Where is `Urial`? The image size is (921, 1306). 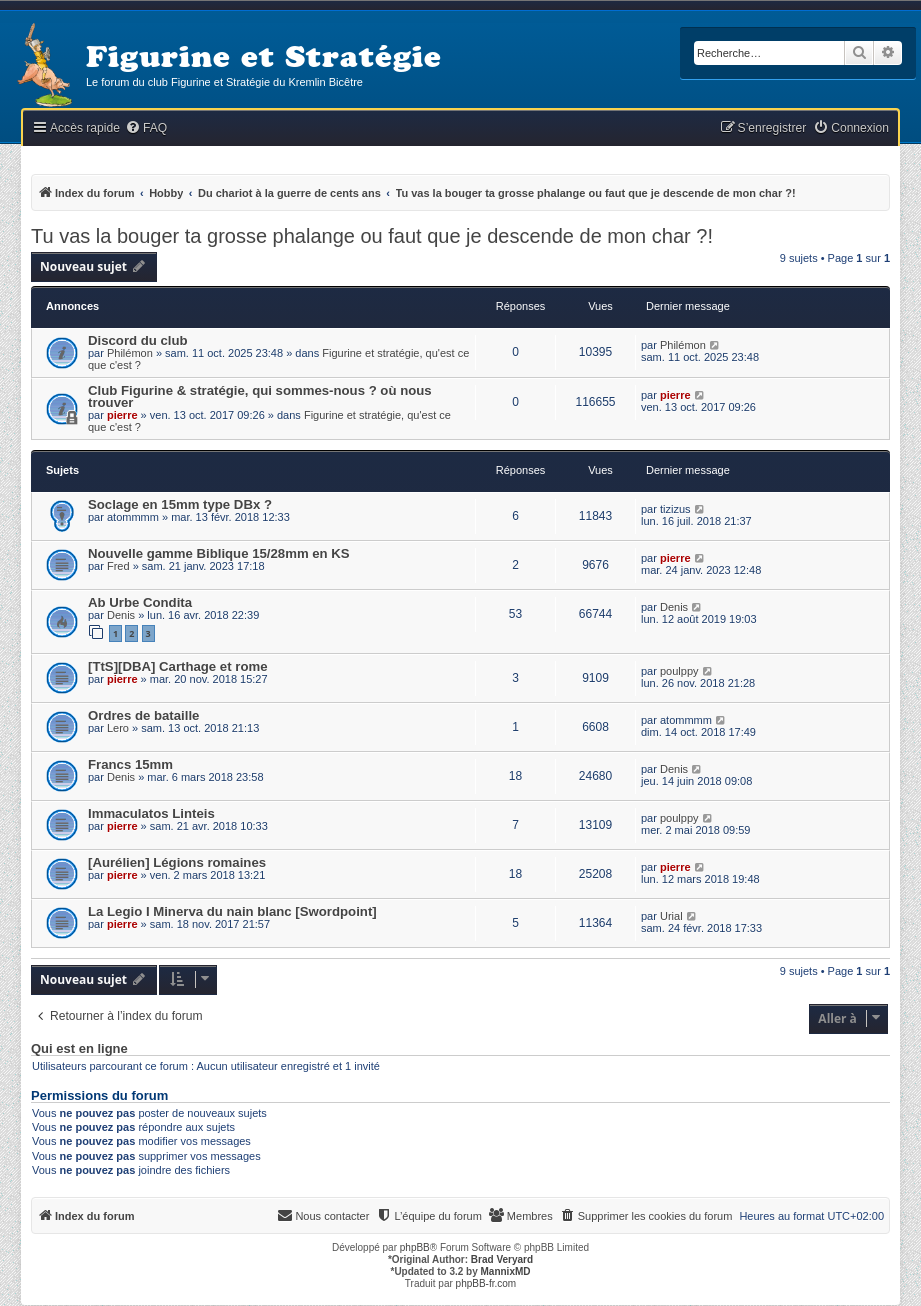 Urial is located at coordinates (671, 916).